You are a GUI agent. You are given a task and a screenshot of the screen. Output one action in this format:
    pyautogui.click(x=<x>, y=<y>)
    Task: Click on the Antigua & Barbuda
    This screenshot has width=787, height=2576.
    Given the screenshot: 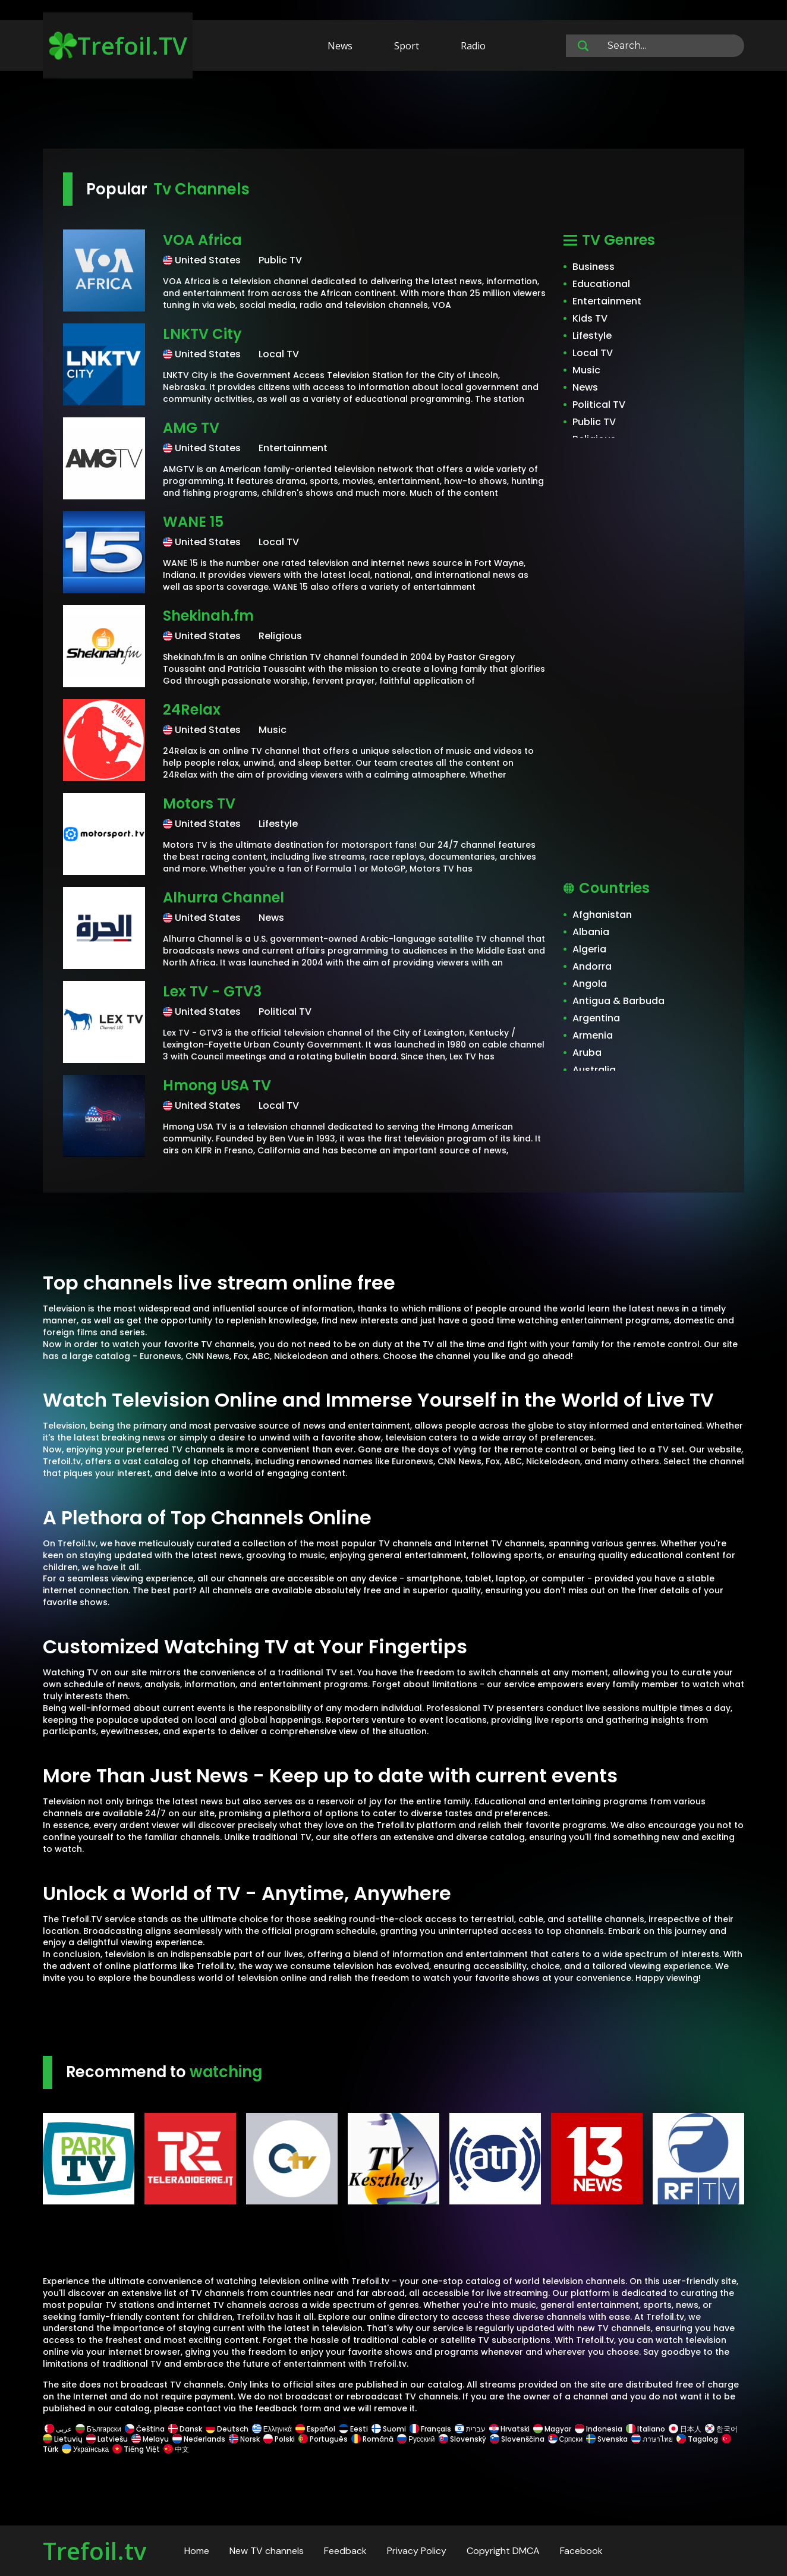 What is the action you would take?
    pyautogui.click(x=618, y=1001)
    